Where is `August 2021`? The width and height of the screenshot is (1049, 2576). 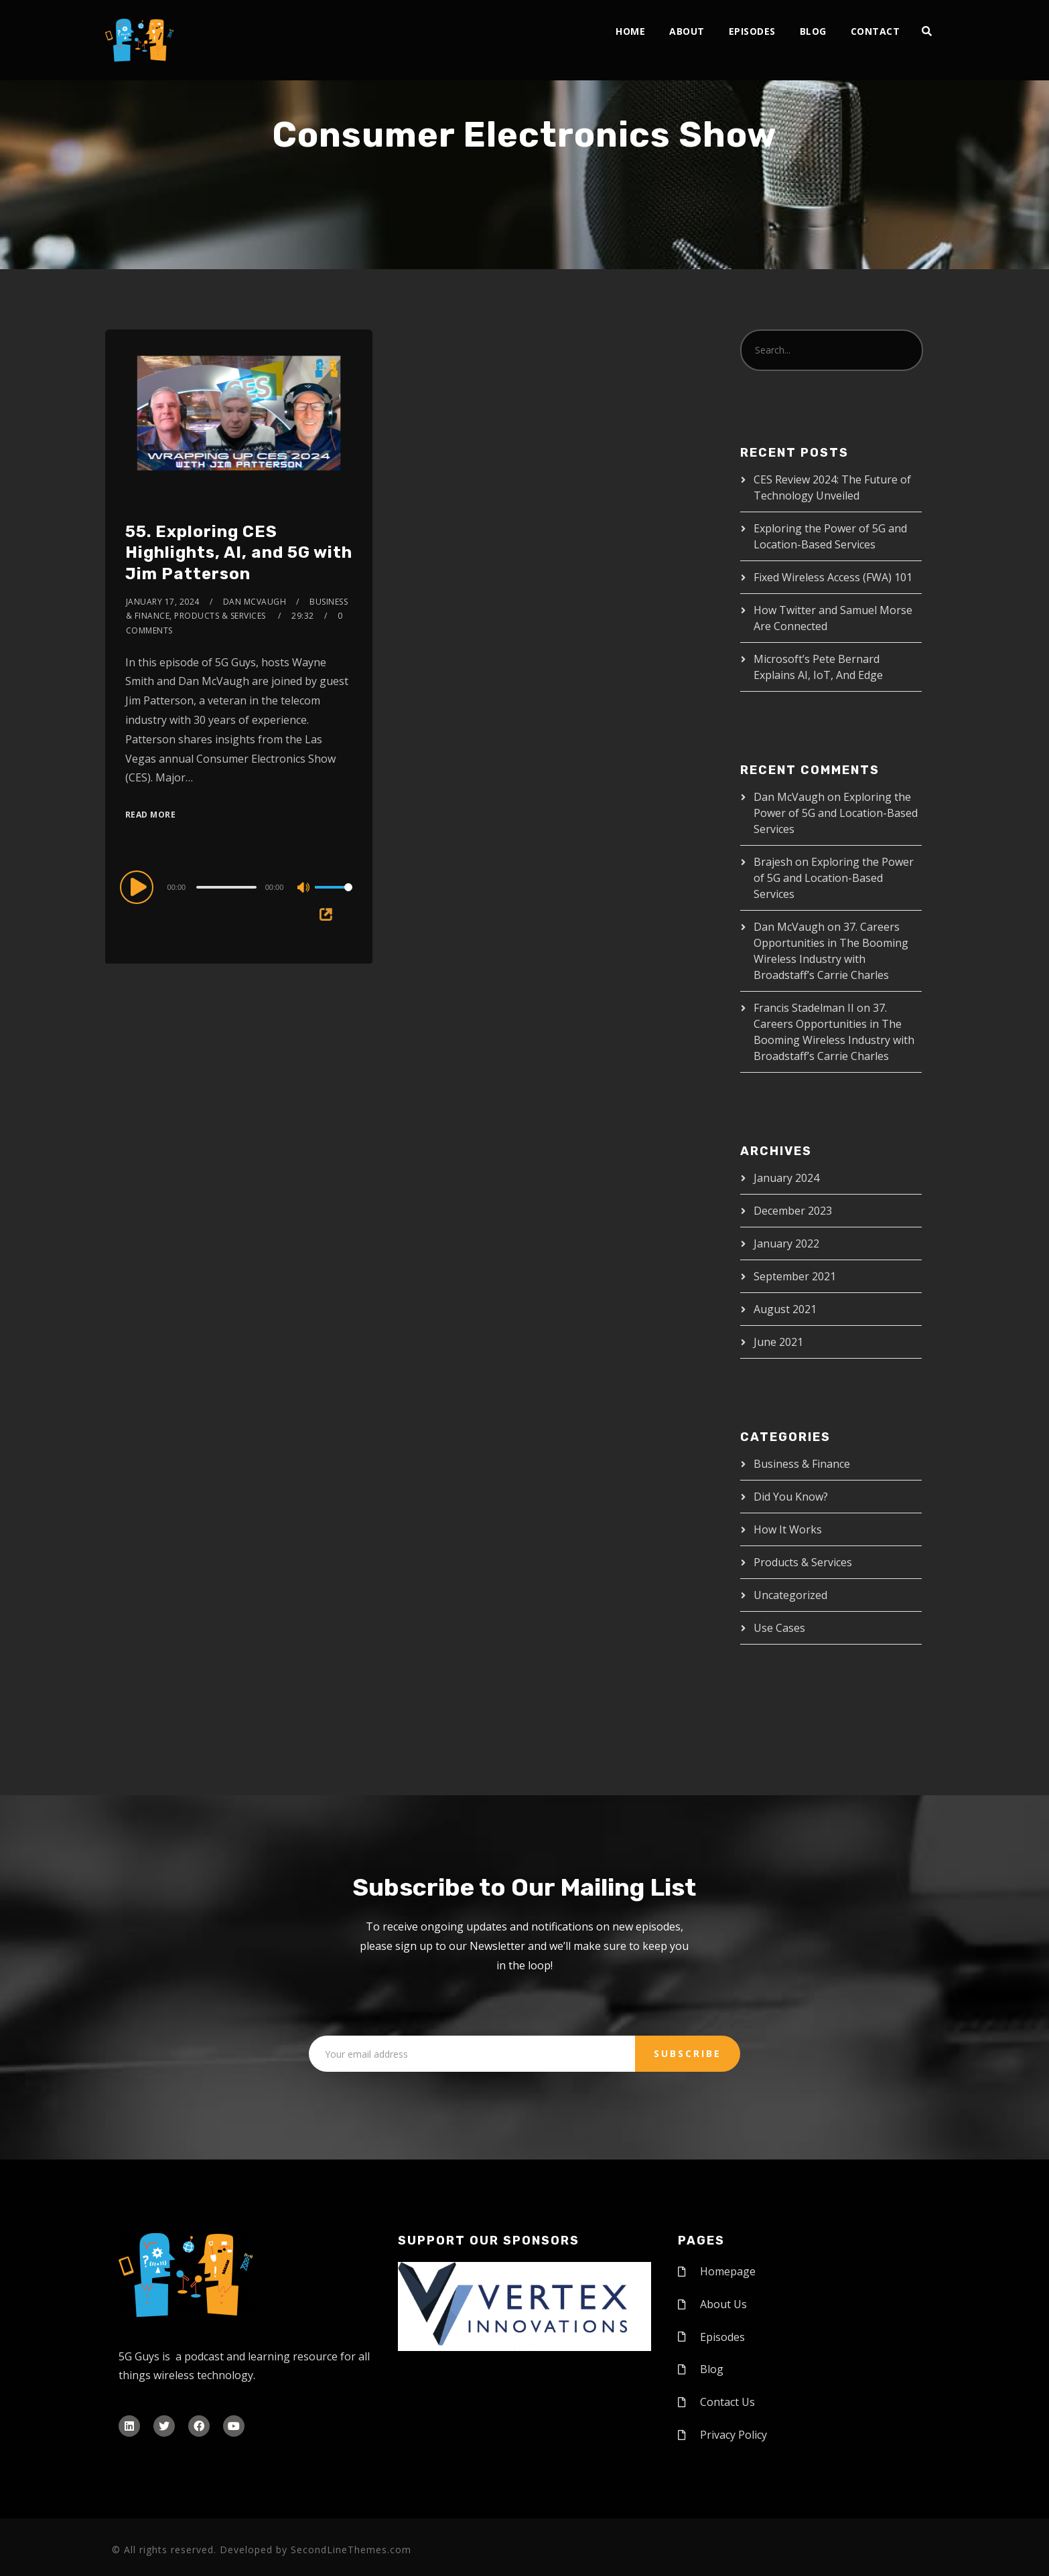
August 2021 is located at coordinates (785, 1309).